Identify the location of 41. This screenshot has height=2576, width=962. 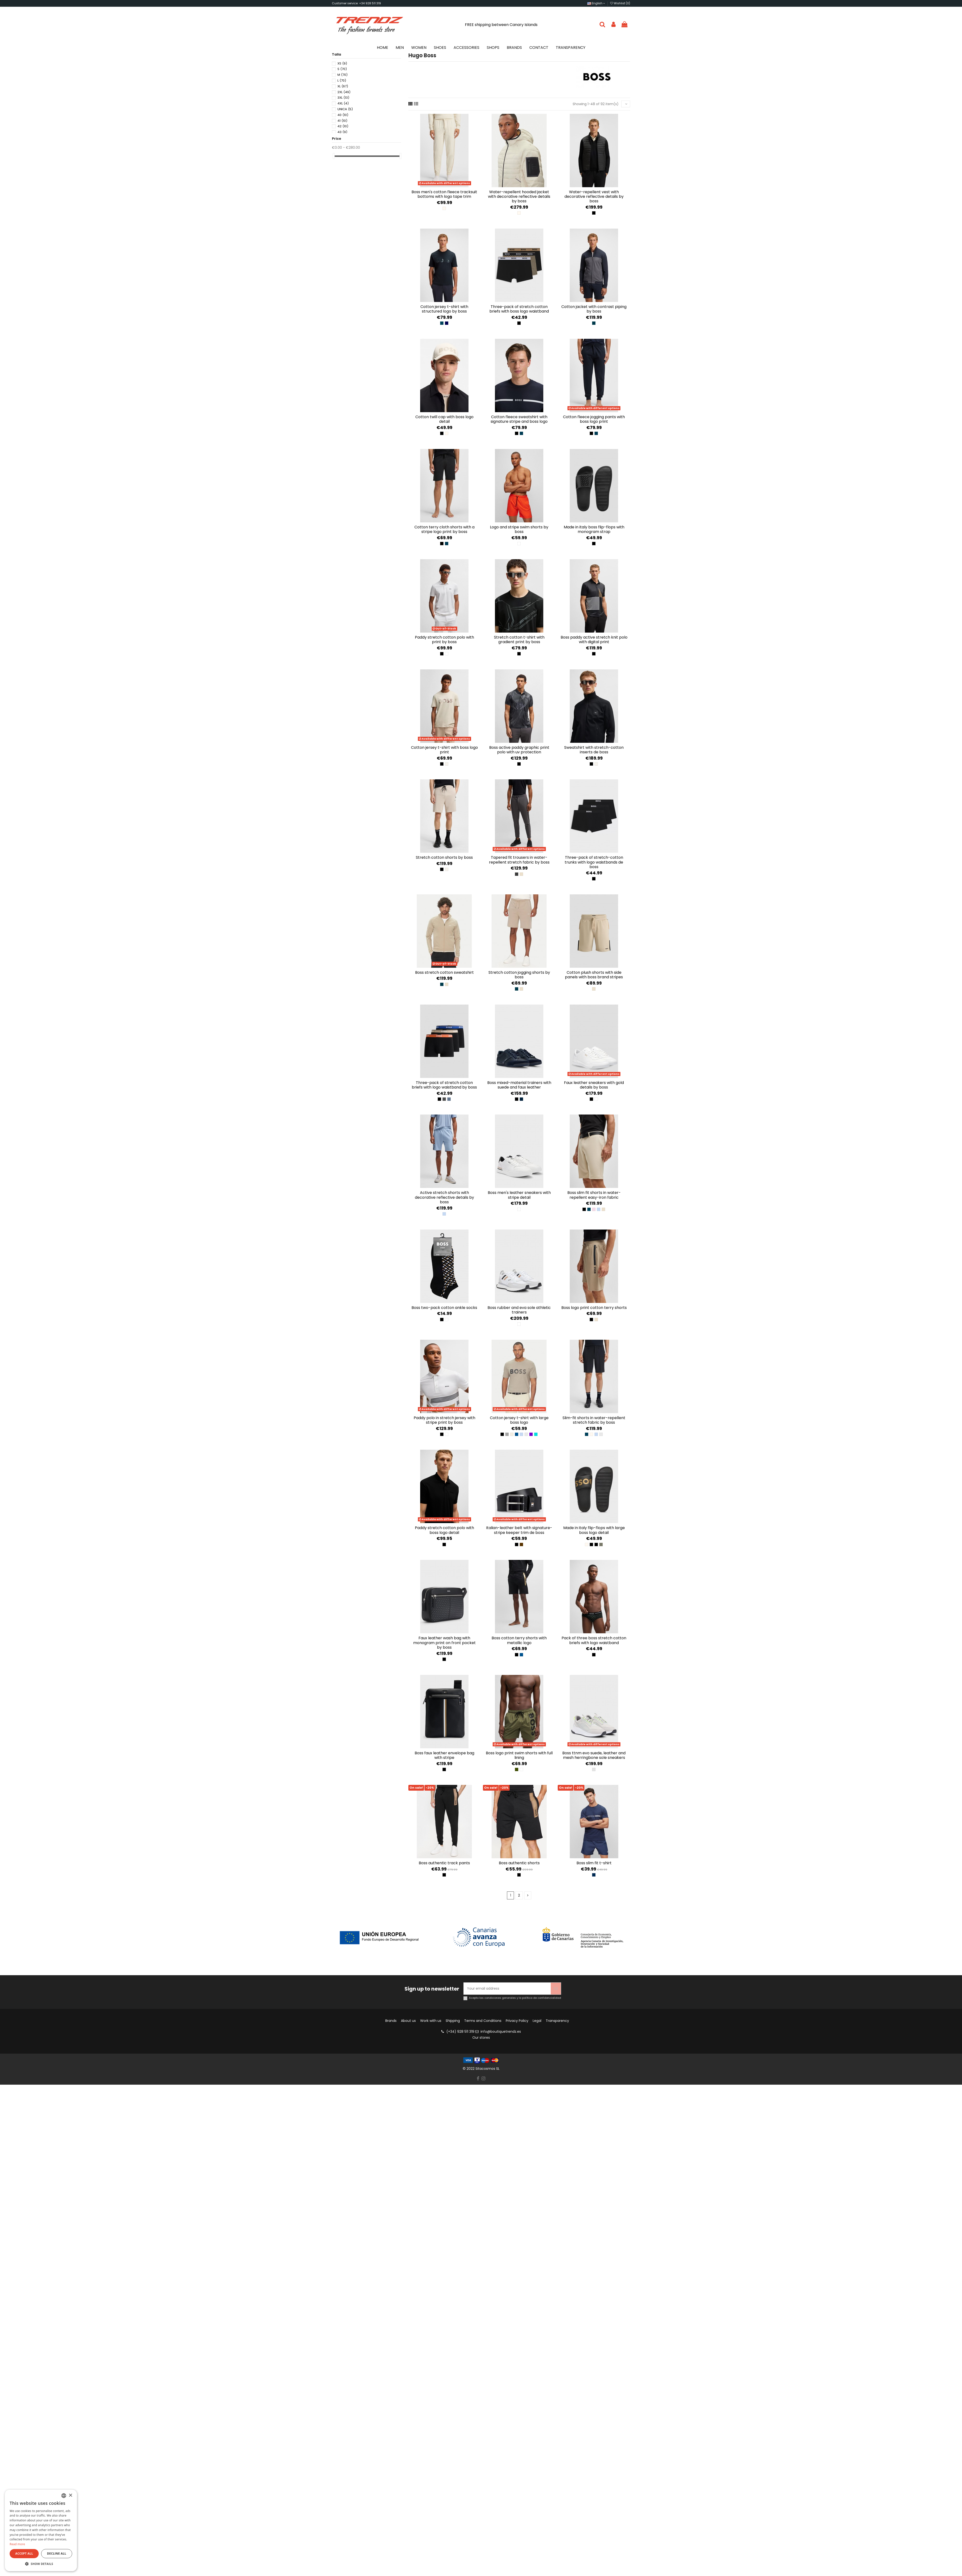
(342, 120).